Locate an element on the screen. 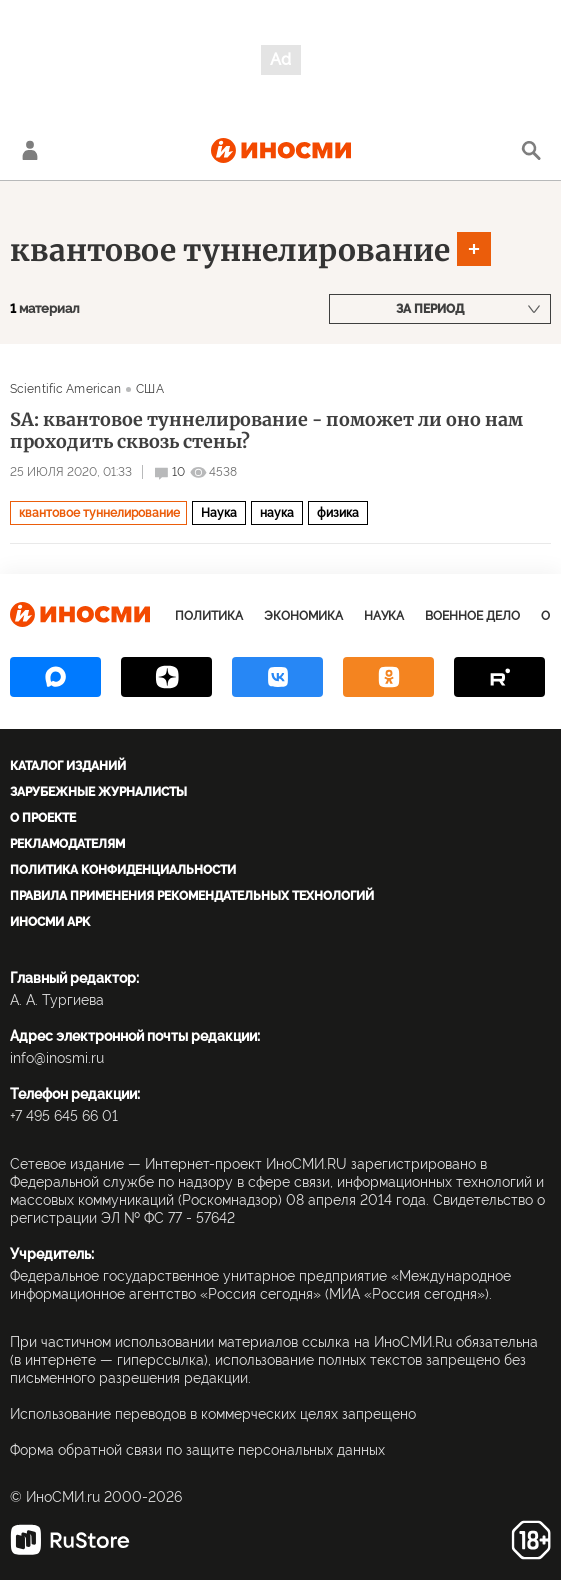  Политика конфиденциальности is located at coordinates (123, 870).